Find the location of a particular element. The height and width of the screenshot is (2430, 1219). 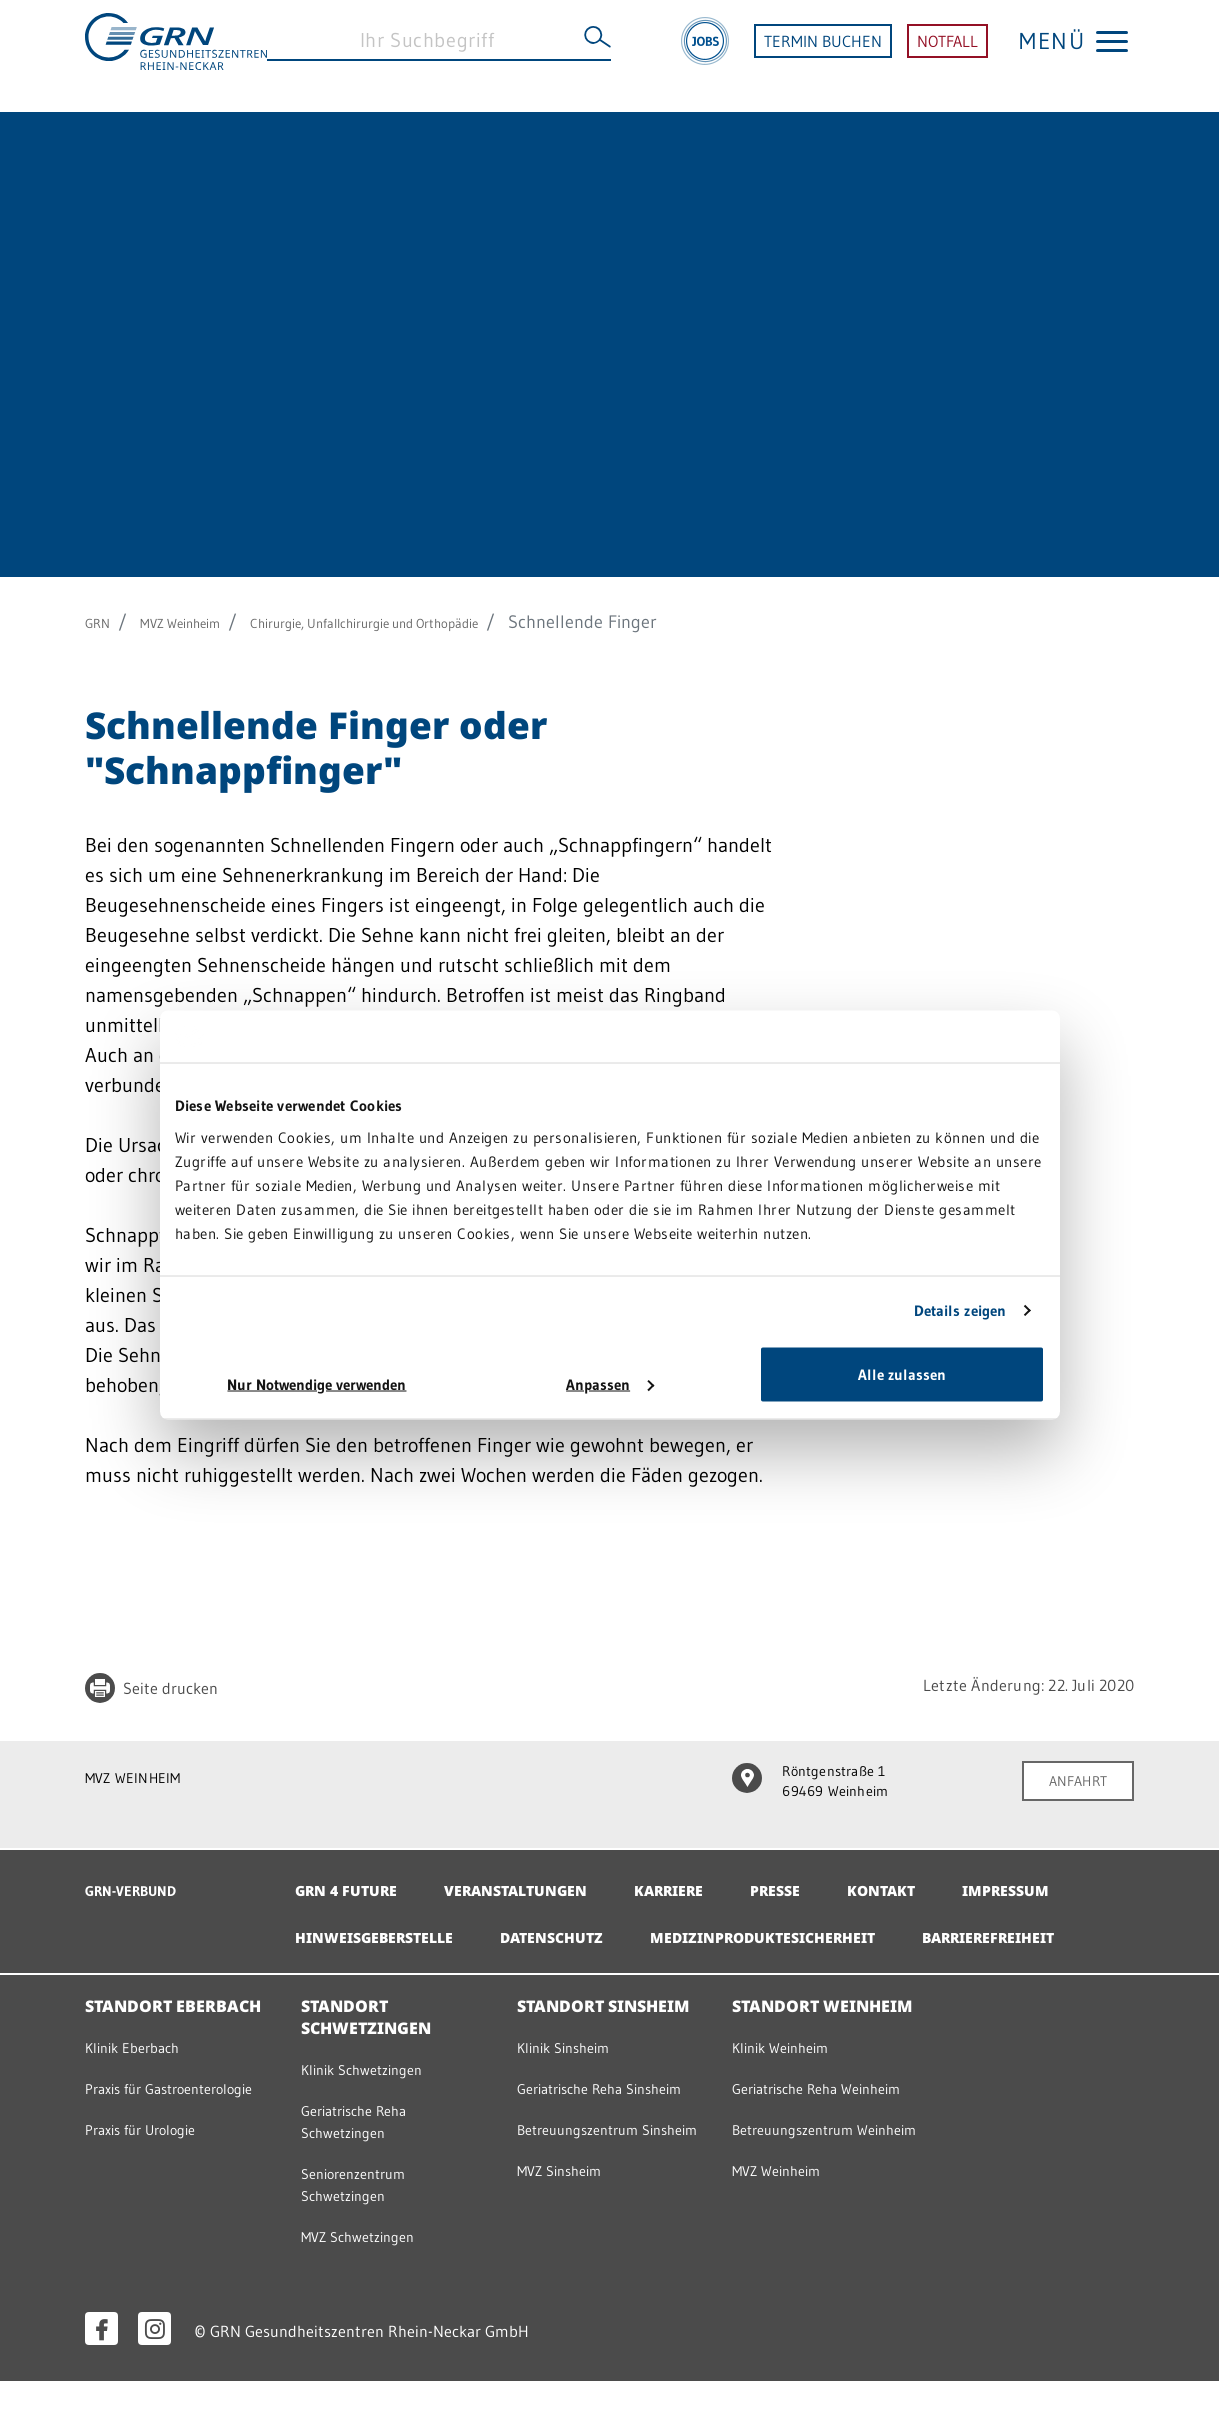

Medizinproduktesicherheit is located at coordinates (956, 1927).